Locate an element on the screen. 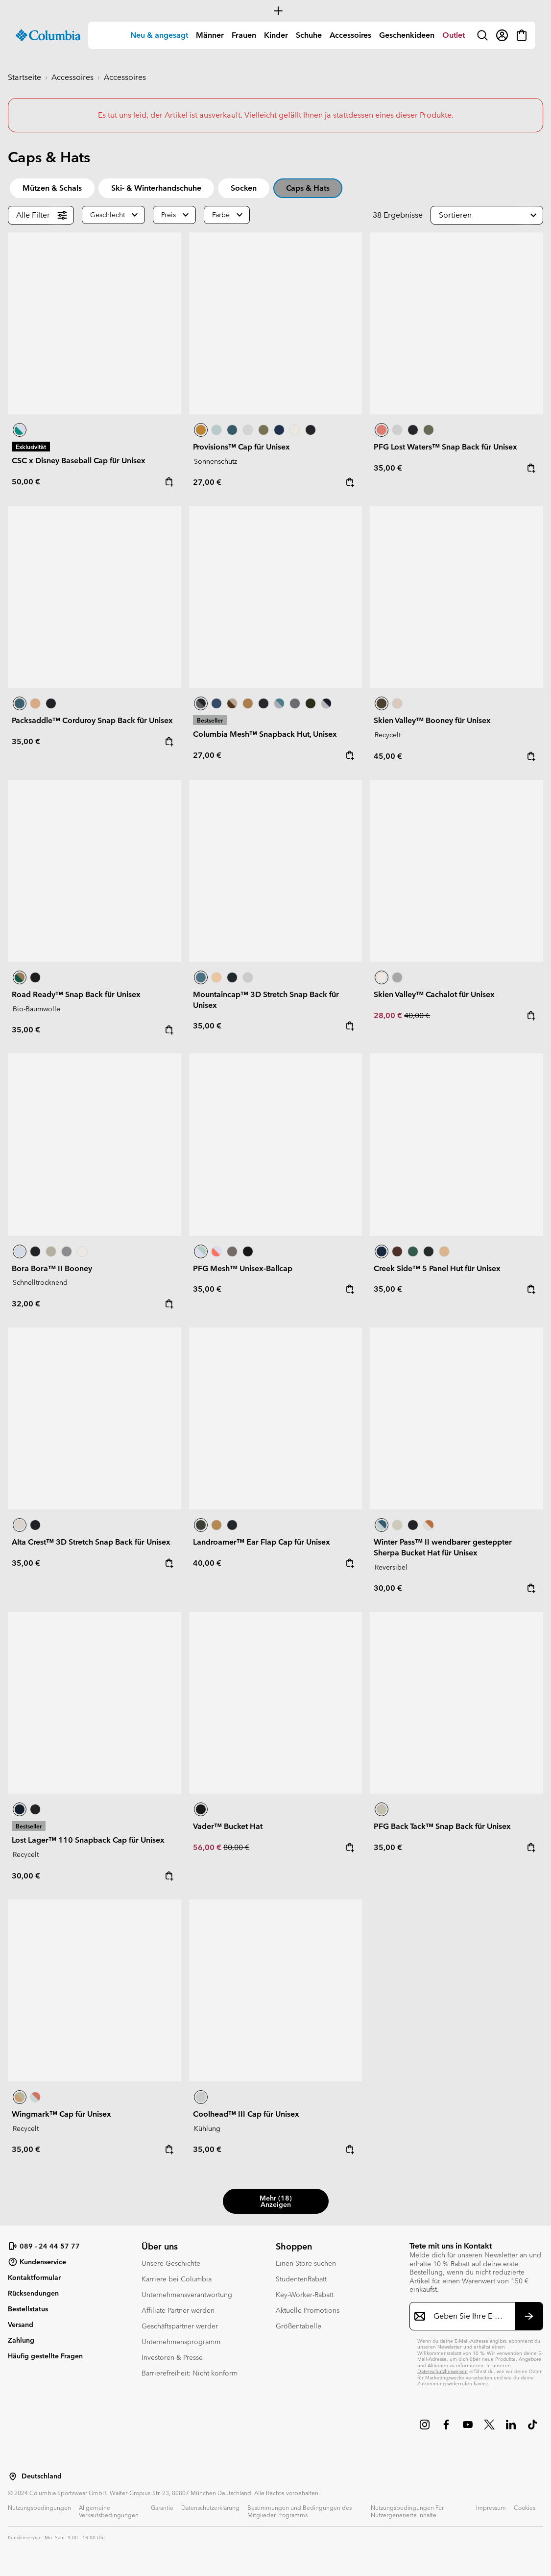  Kontaktformular is located at coordinates (34, 2277).